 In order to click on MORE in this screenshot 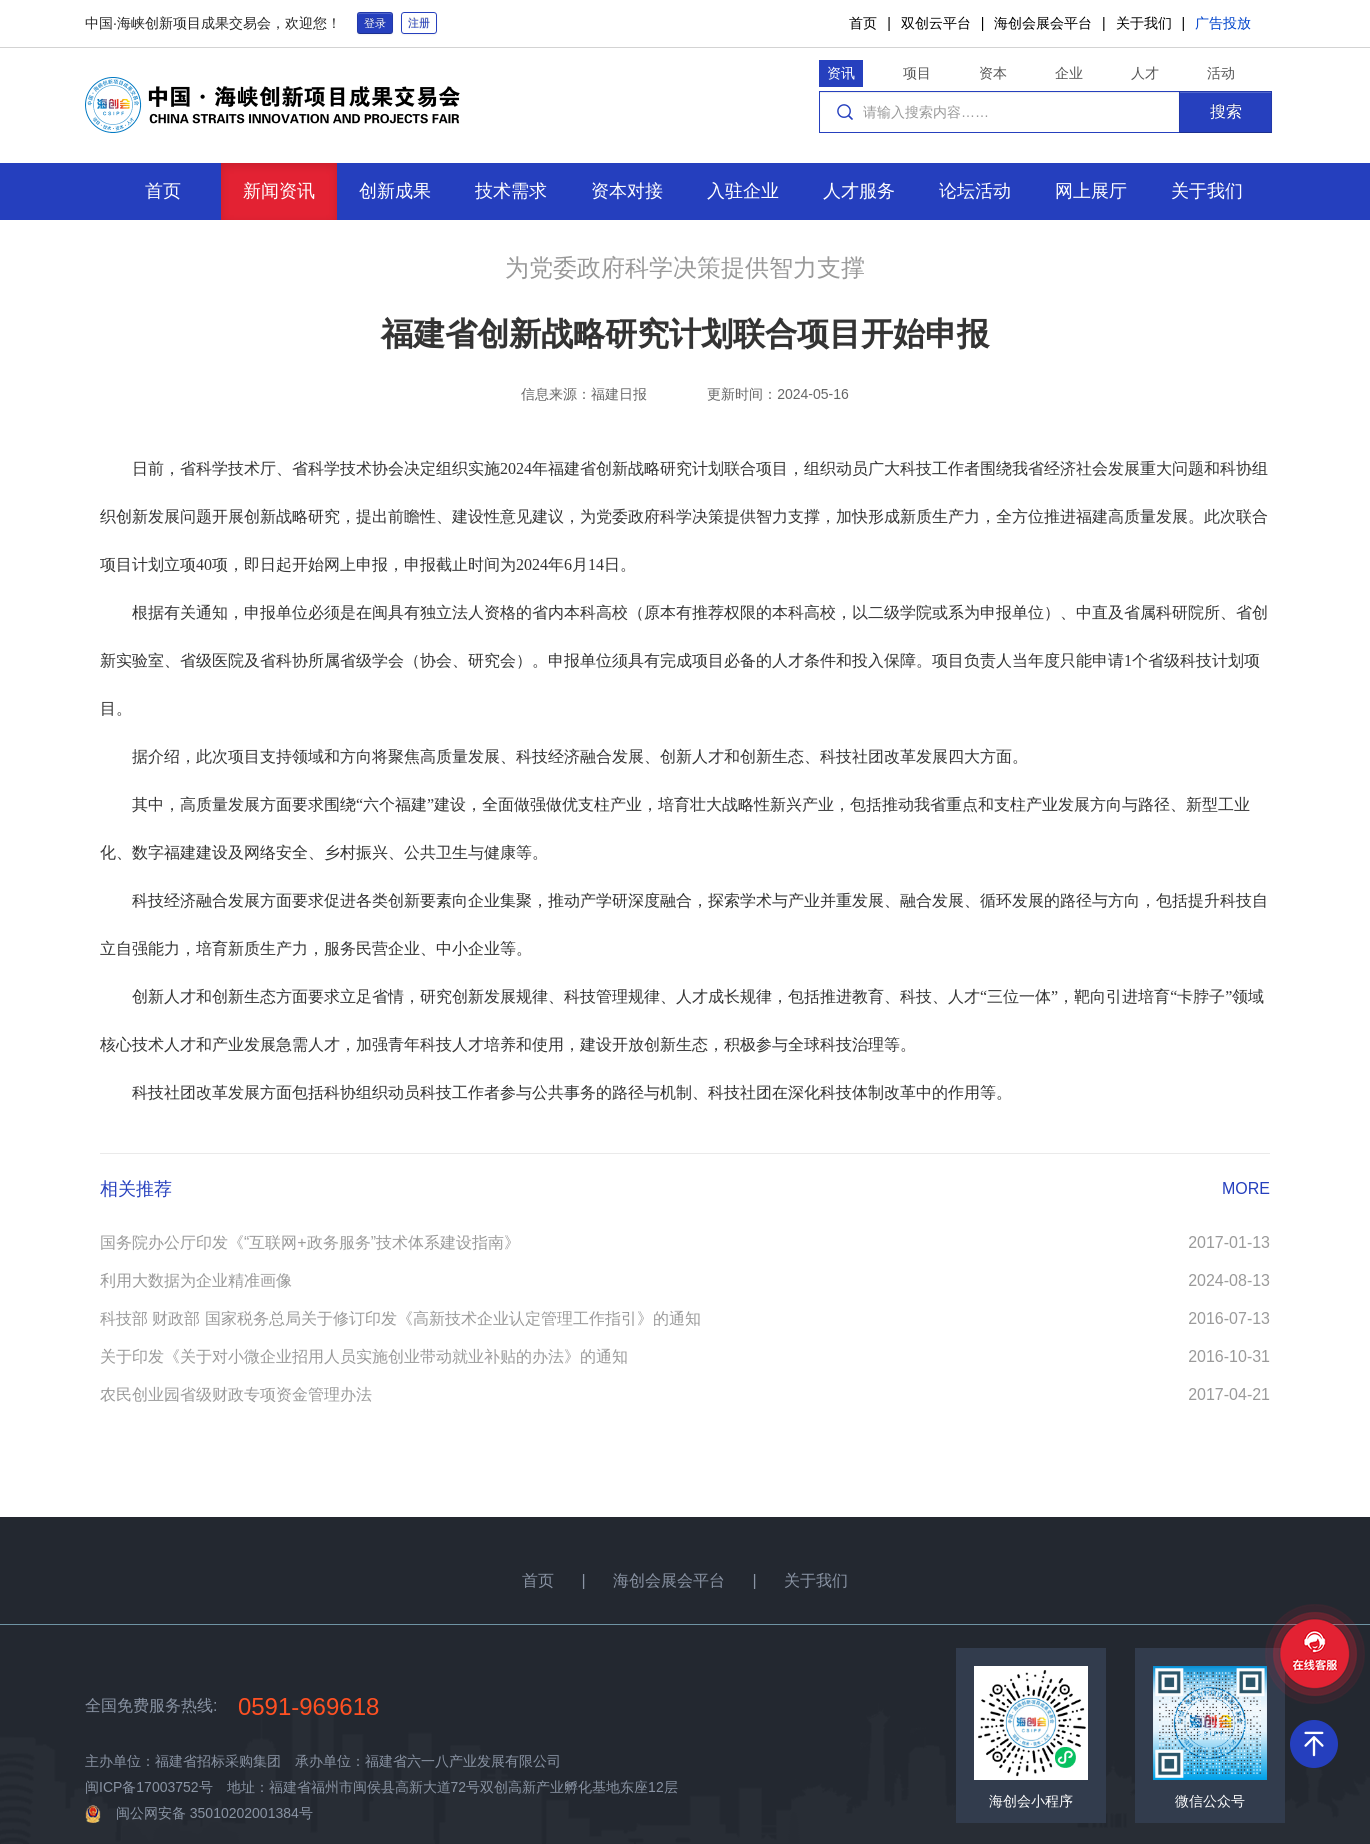, I will do `click(1246, 1188)`.